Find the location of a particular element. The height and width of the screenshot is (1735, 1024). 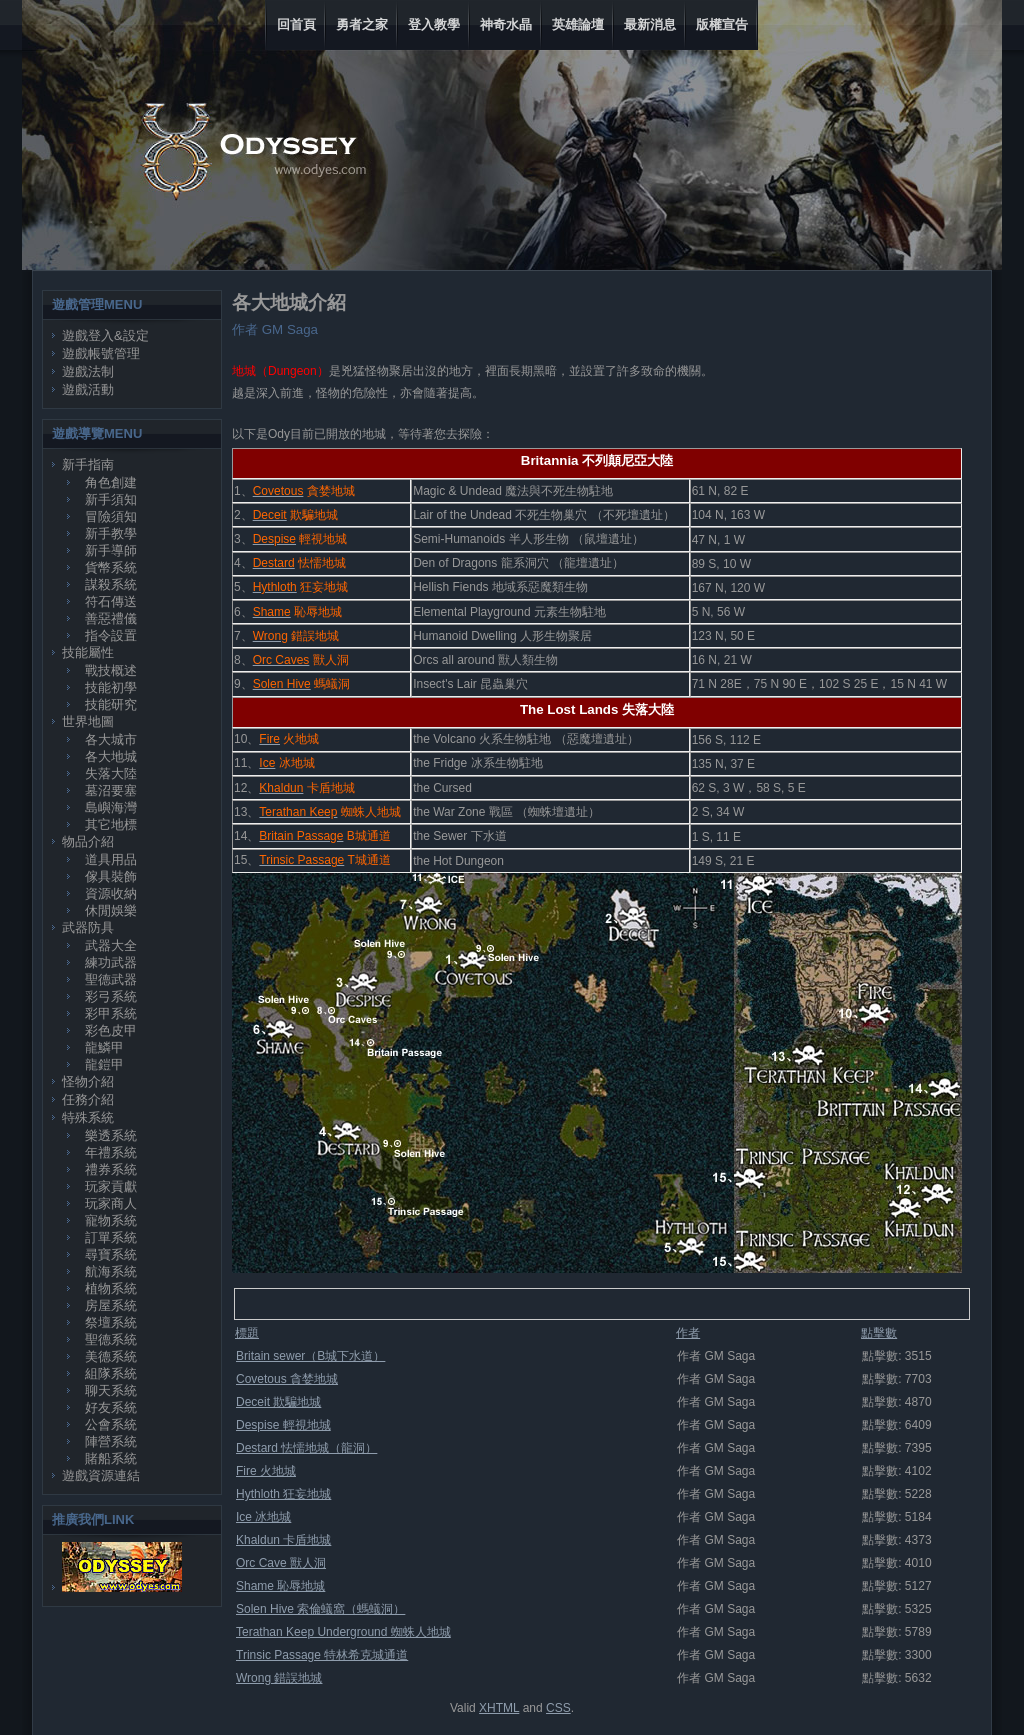

龍鎧甲 is located at coordinates (104, 1064).